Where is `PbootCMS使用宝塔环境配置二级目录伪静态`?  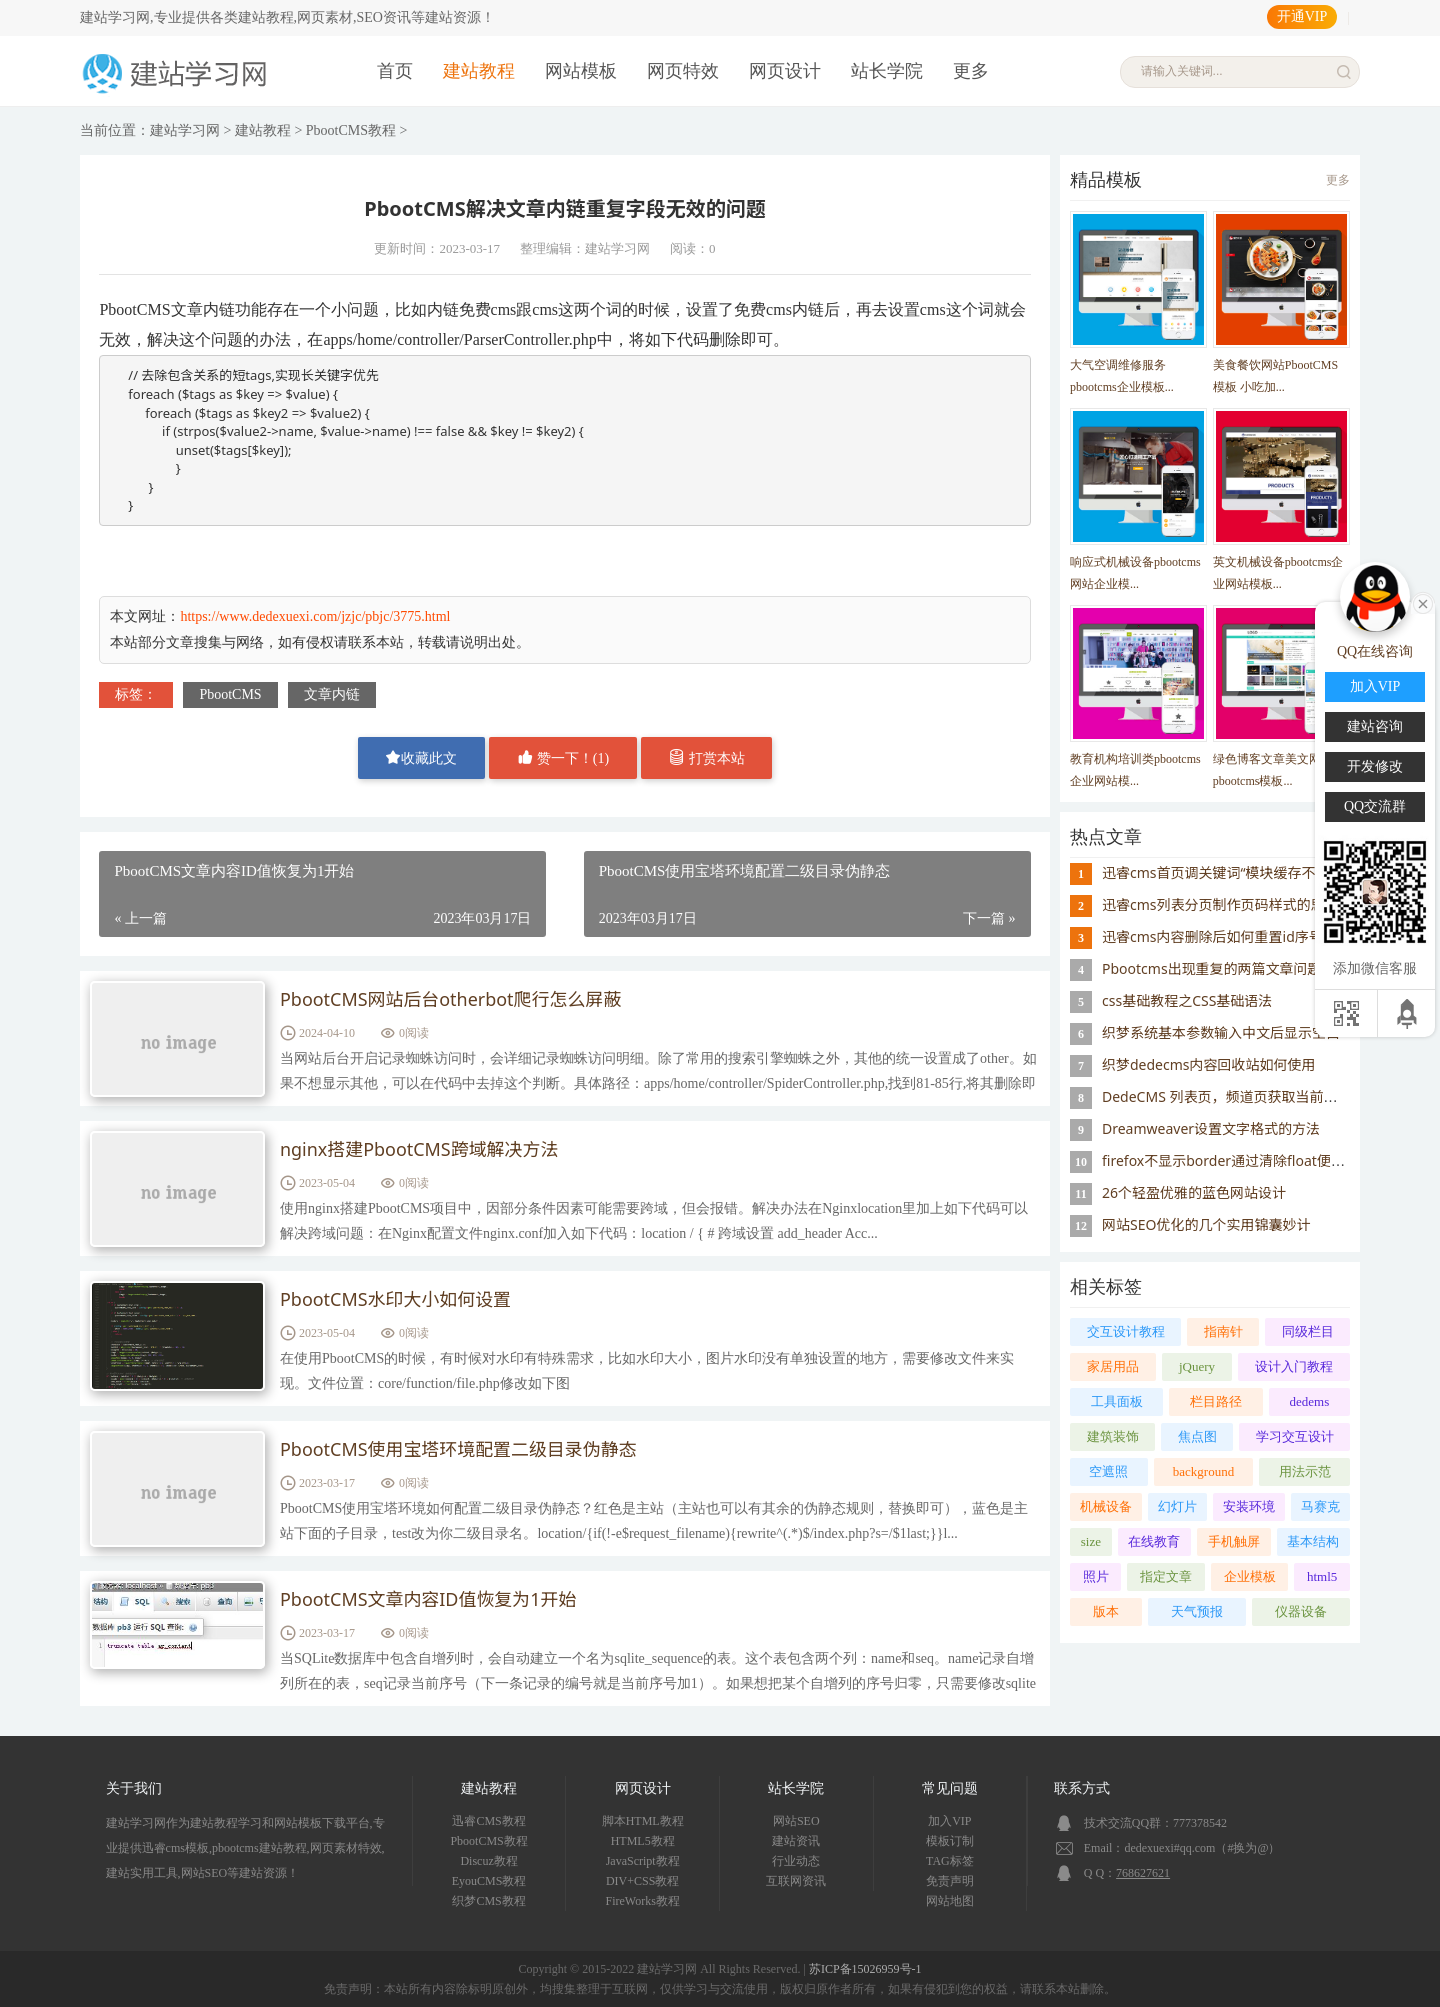 PbootCMS使用宝塔环境配置二级目录伪静态 is located at coordinates (459, 1450).